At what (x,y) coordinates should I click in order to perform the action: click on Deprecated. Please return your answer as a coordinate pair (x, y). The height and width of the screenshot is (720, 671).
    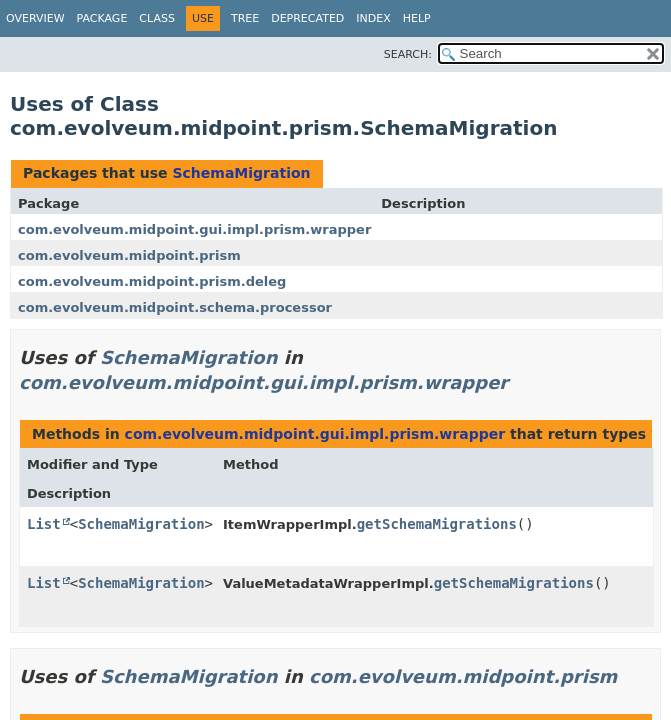
    Looking at the image, I should click on (307, 18).